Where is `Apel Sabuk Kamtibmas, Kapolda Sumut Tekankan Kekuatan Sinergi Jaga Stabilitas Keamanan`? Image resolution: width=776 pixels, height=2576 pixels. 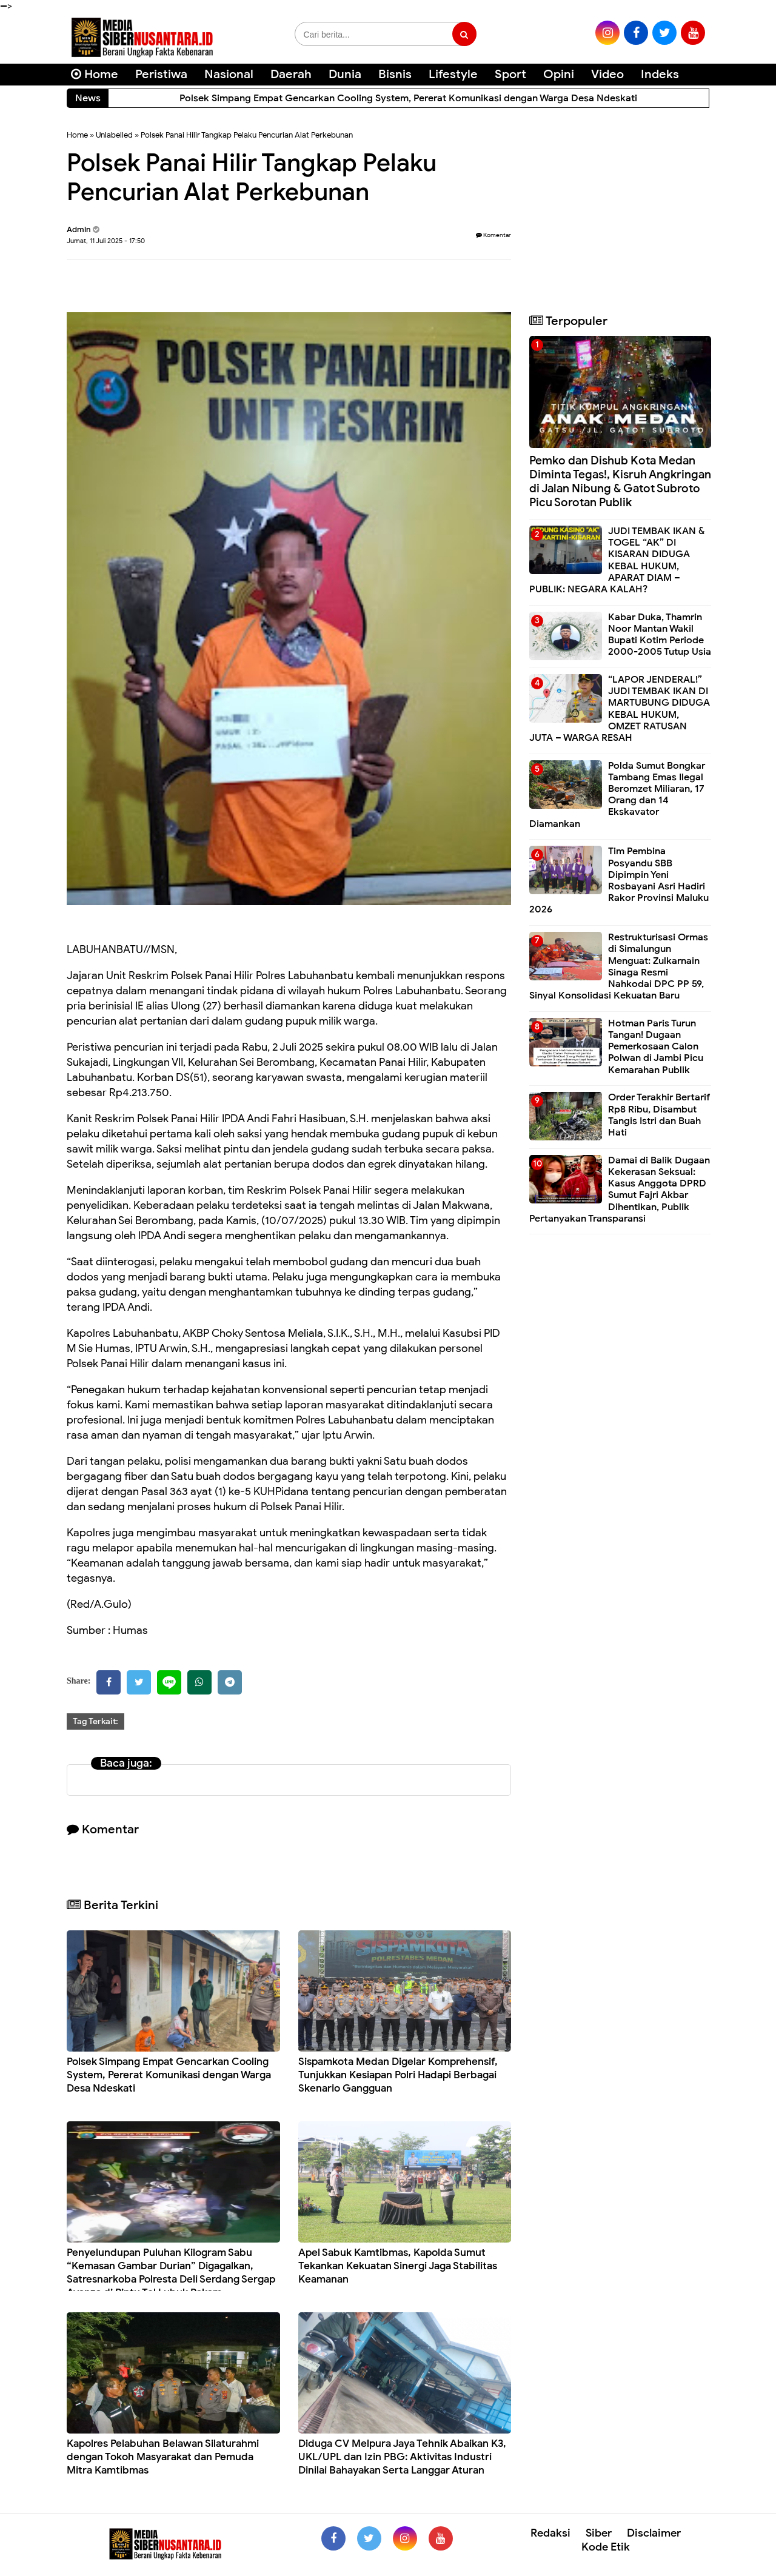
Apel Sabuk Kamtibmas, Kapolda Sumut Tekankan Kekuatan Sinergi Jaga Stabilitas Keamanan is located at coordinates (397, 2266).